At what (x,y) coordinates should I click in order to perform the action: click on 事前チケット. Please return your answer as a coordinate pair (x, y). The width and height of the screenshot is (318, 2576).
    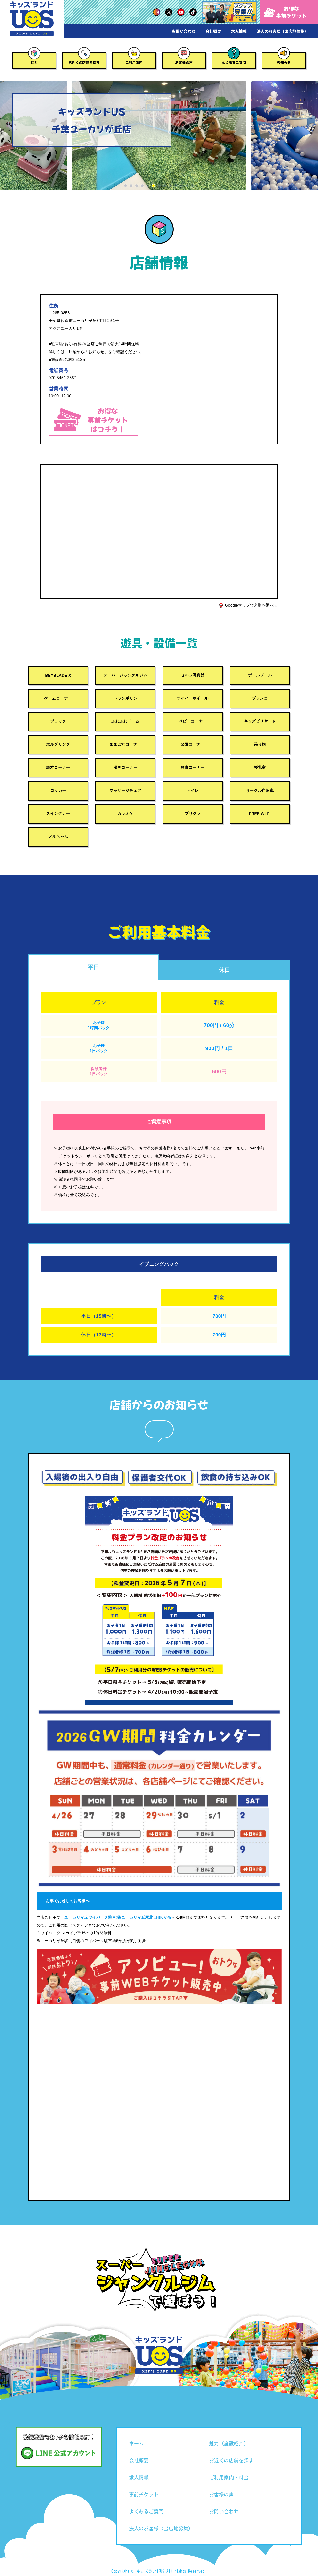
    Looking at the image, I should click on (144, 2494).